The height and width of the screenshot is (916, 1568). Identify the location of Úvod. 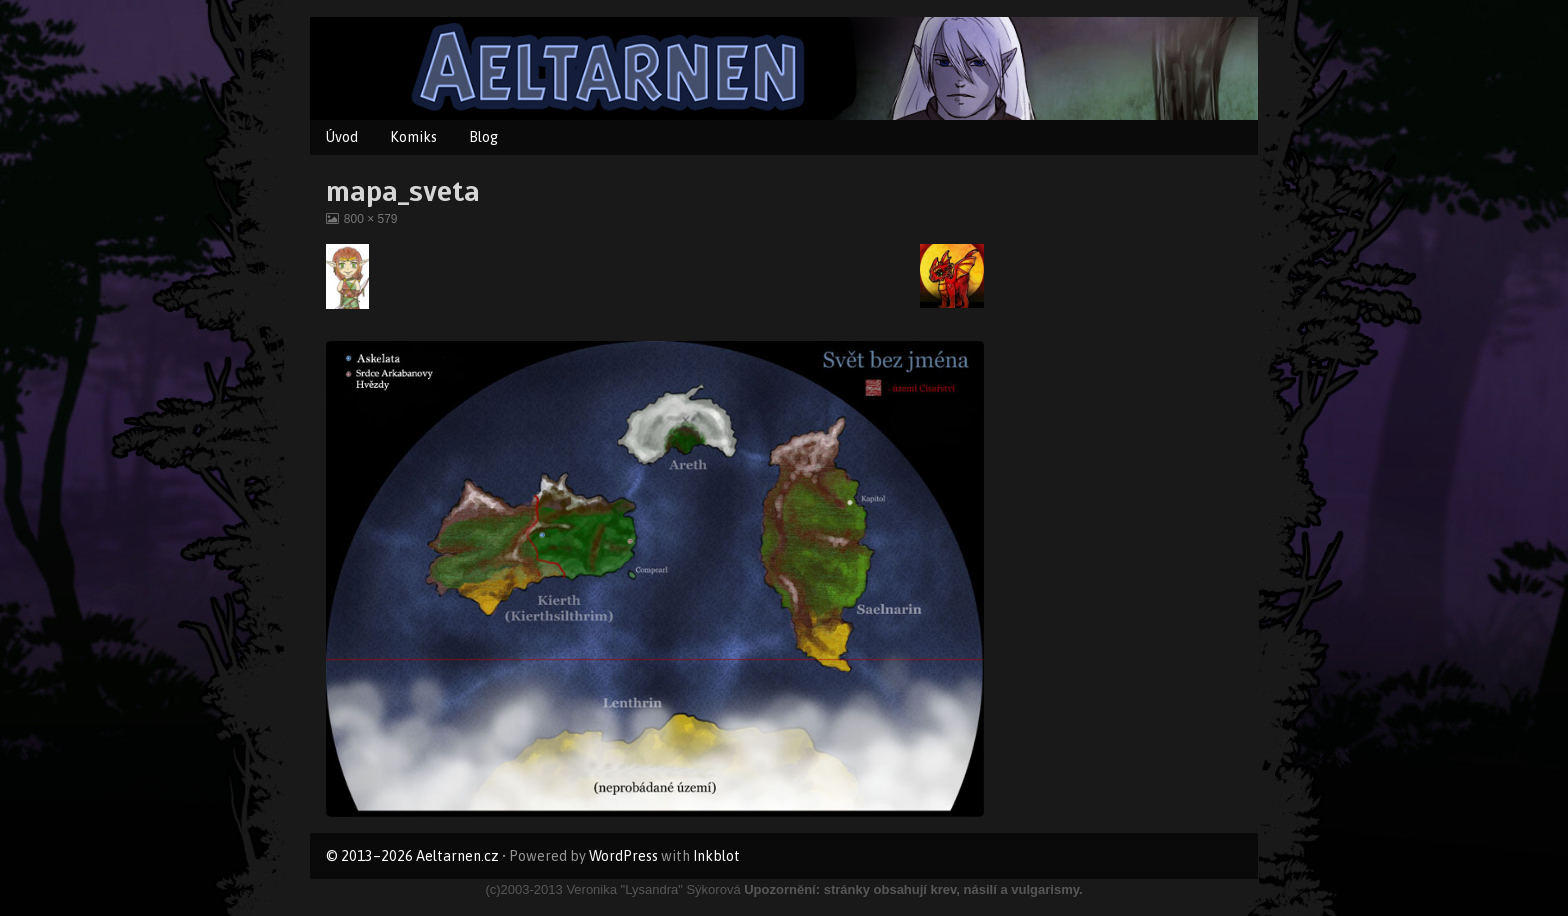
(342, 137).